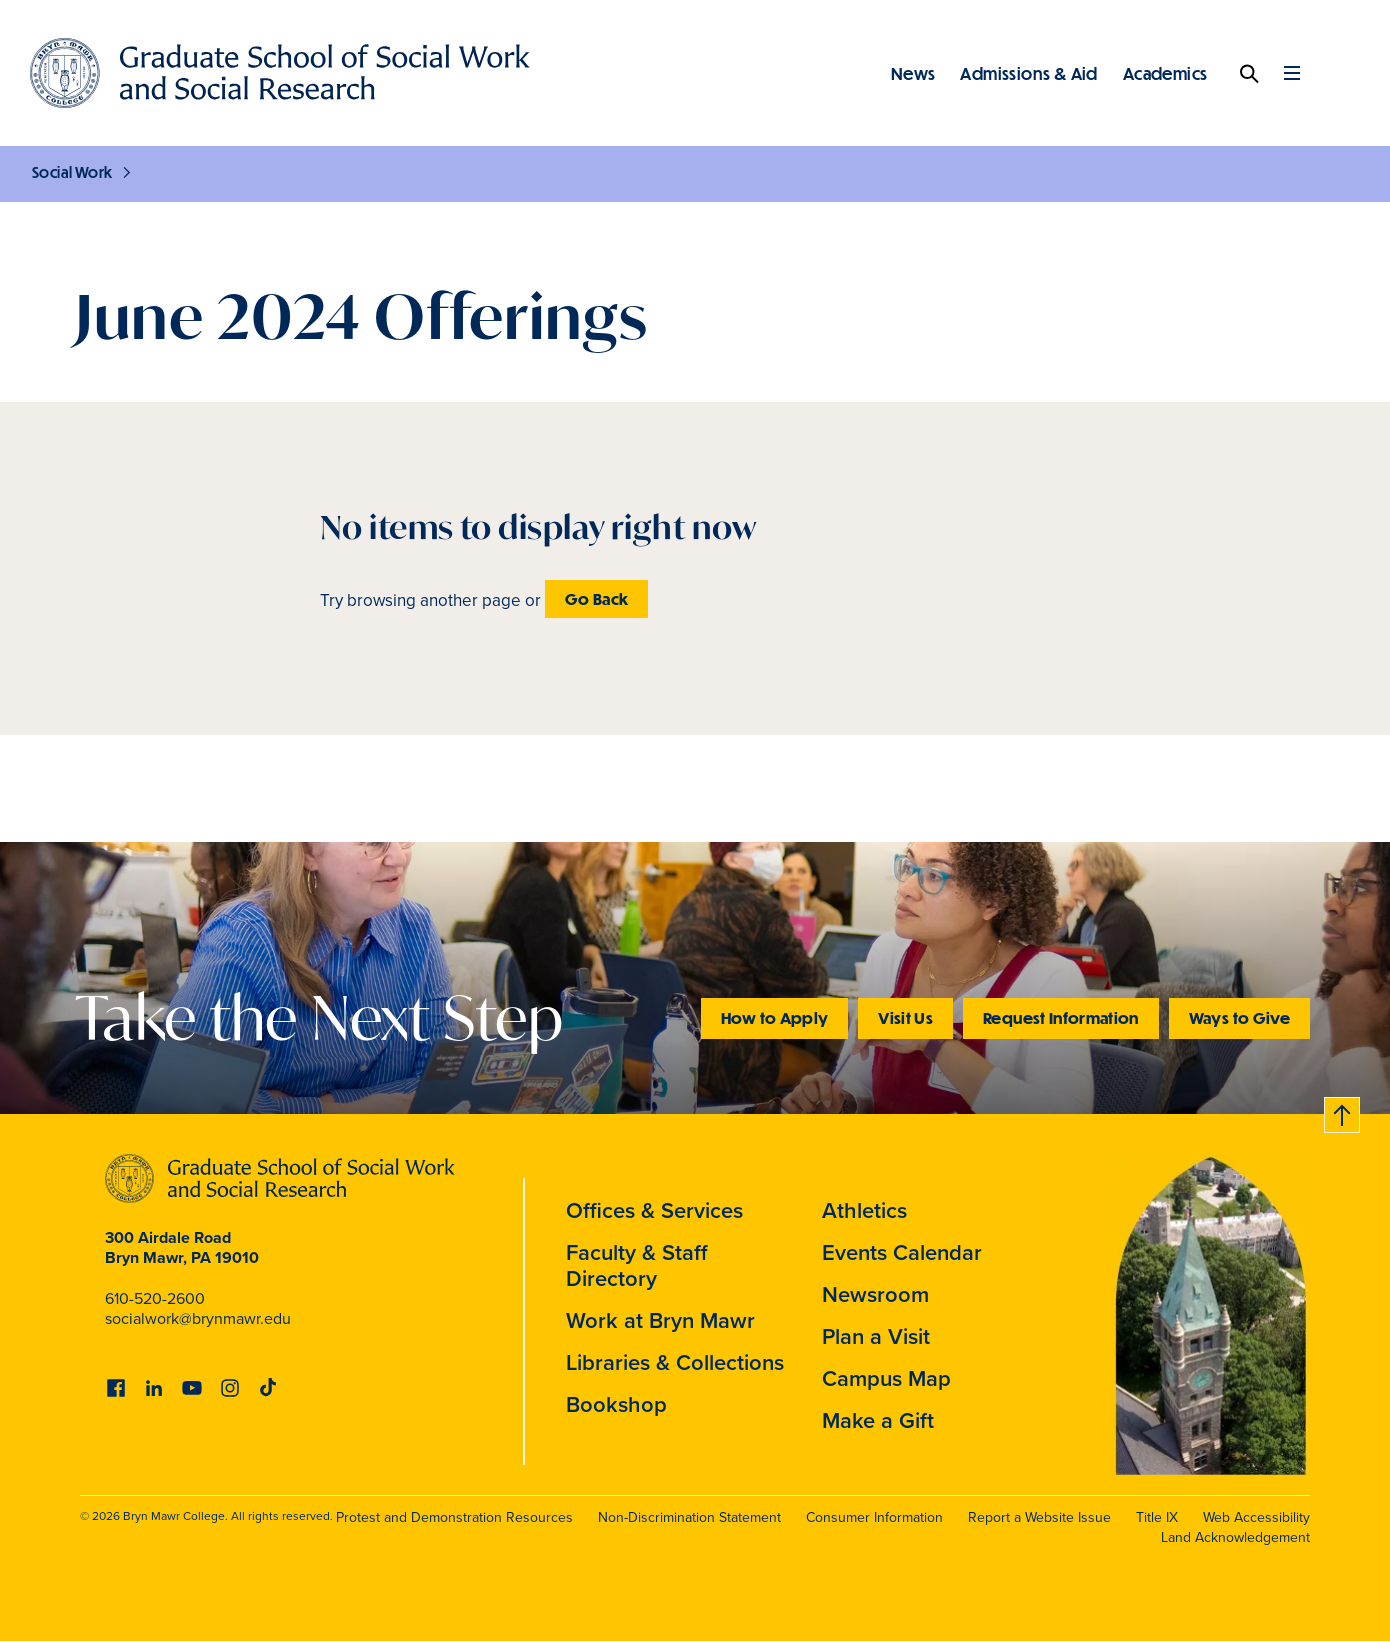 Image resolution: width=1390 pixels, height=1642 pixels. What do you see at coordinates (616, 1404) in the screenshot?
I see `Bookshop` at bounding box center [616, 1404].